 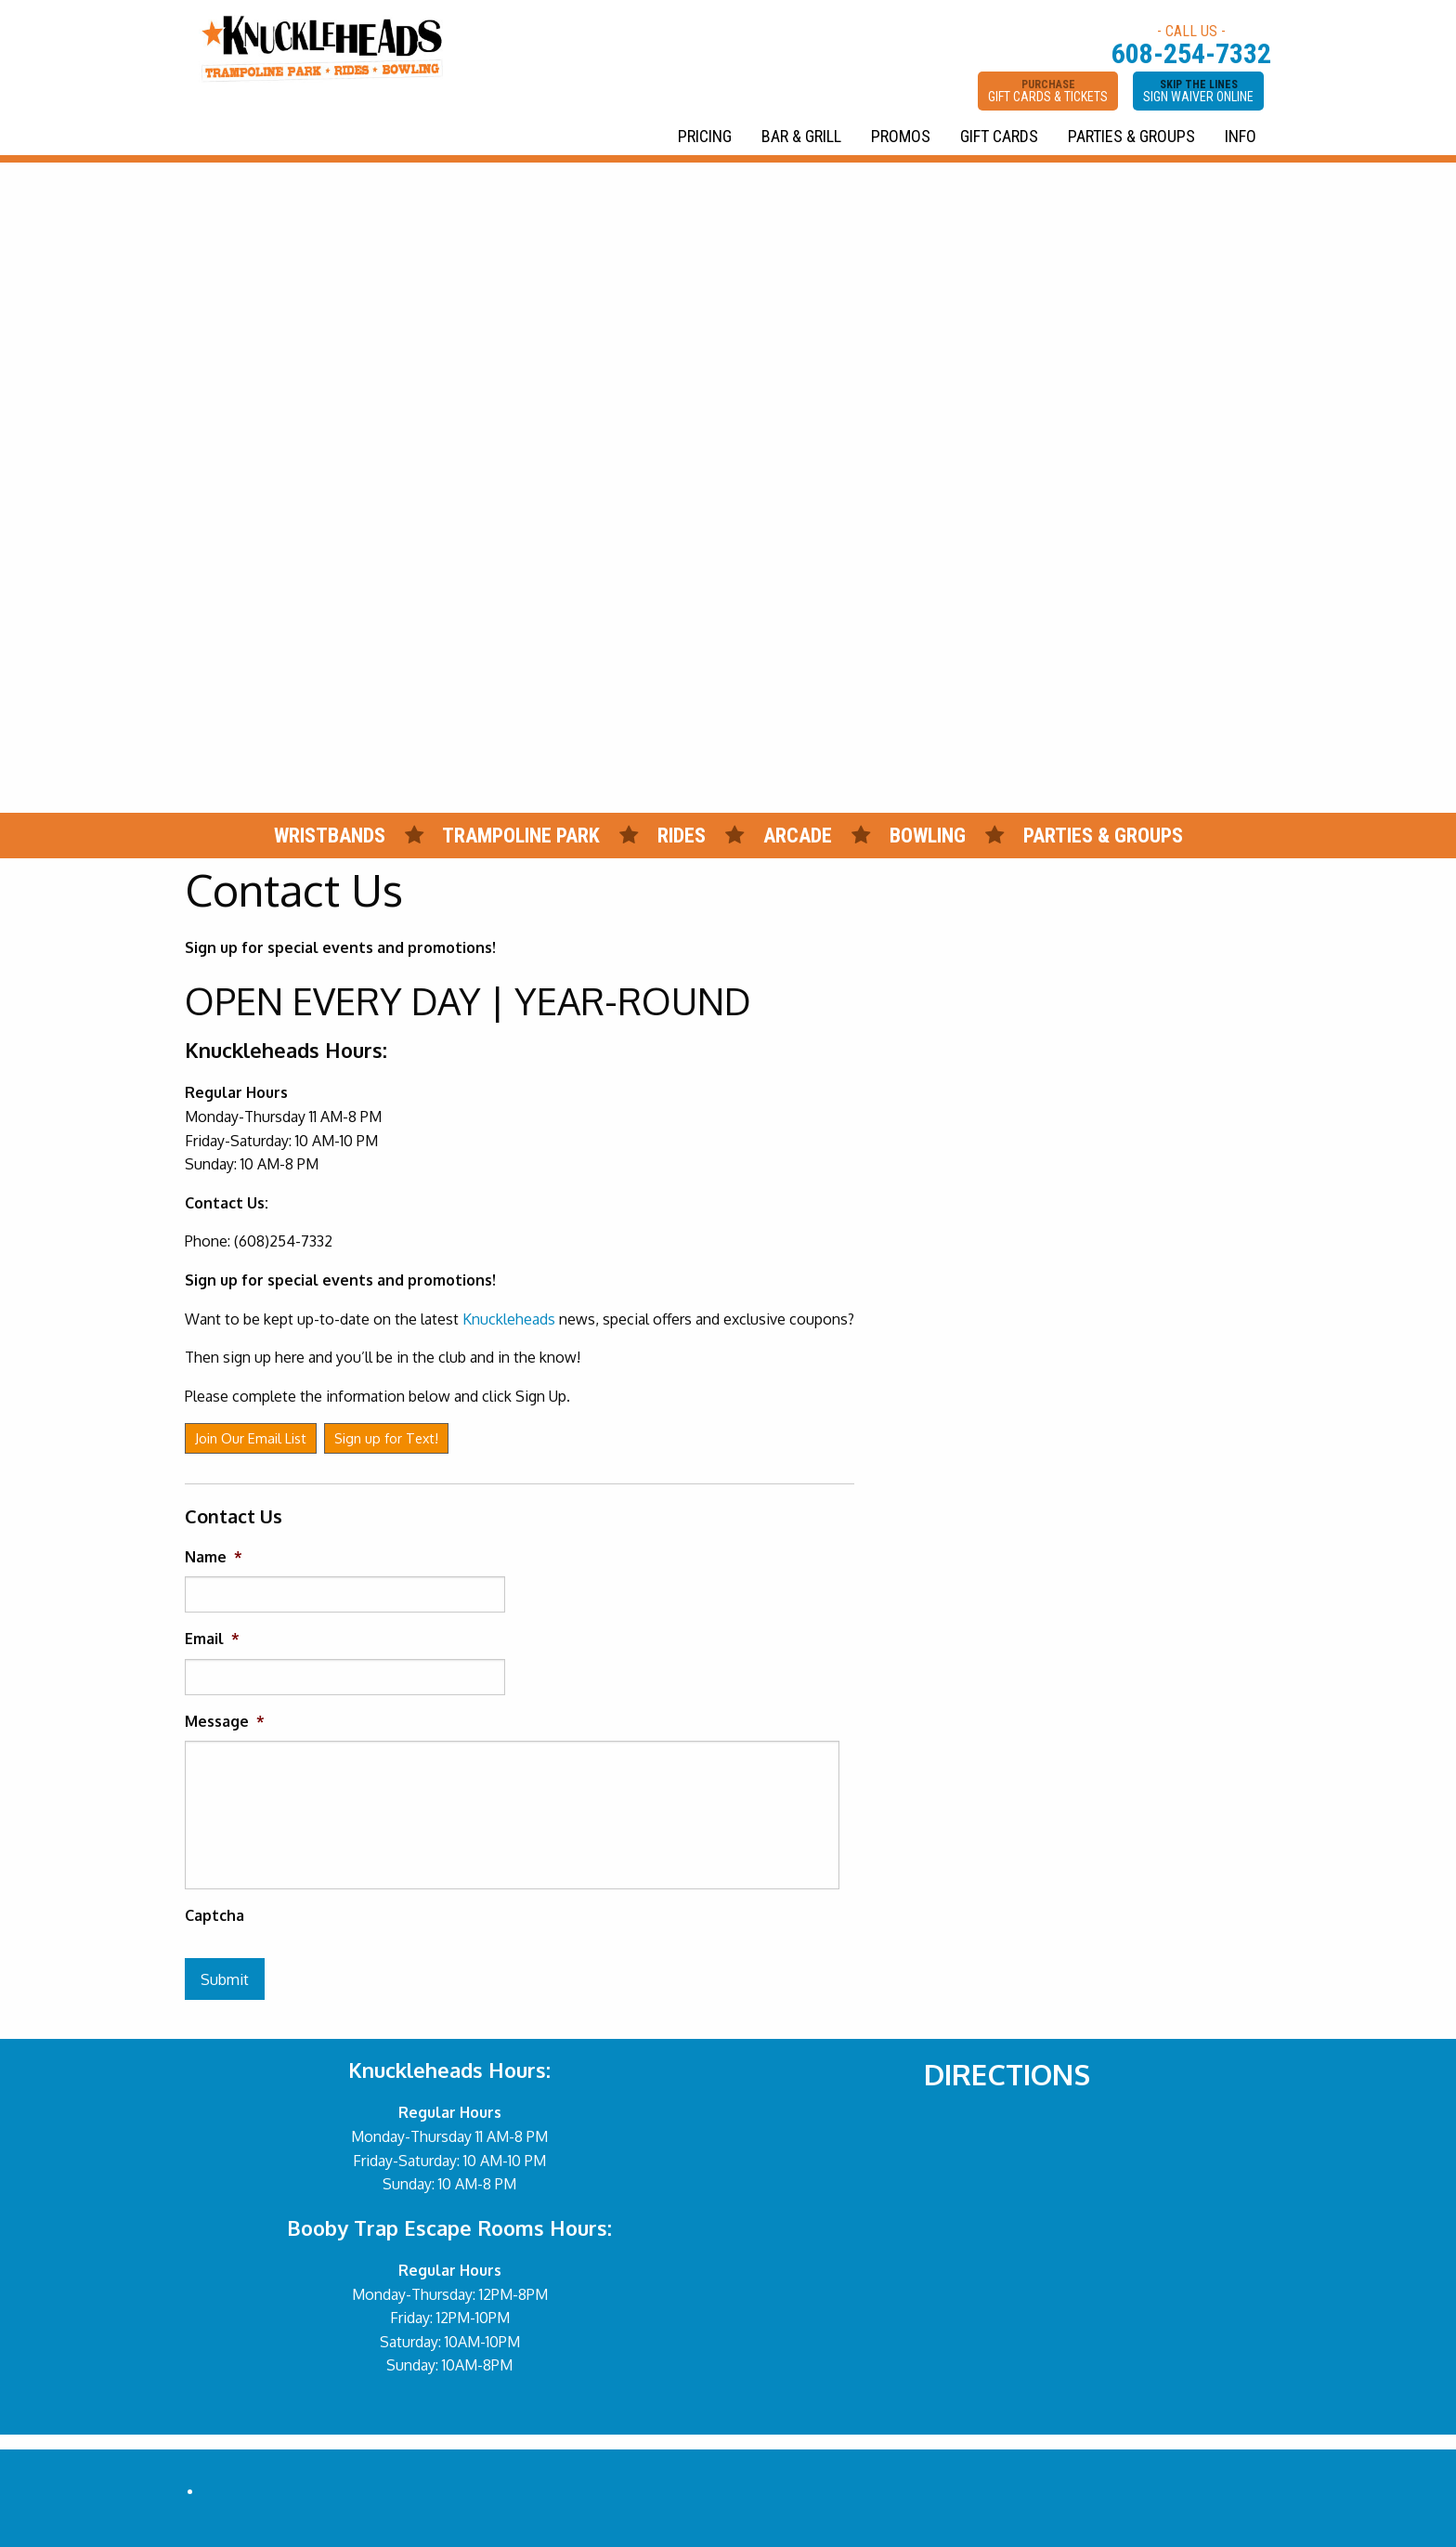 What do you see at coordinates (213, 1557) in the screenshot?
I see `Name` at bounding box center [213, 1557].